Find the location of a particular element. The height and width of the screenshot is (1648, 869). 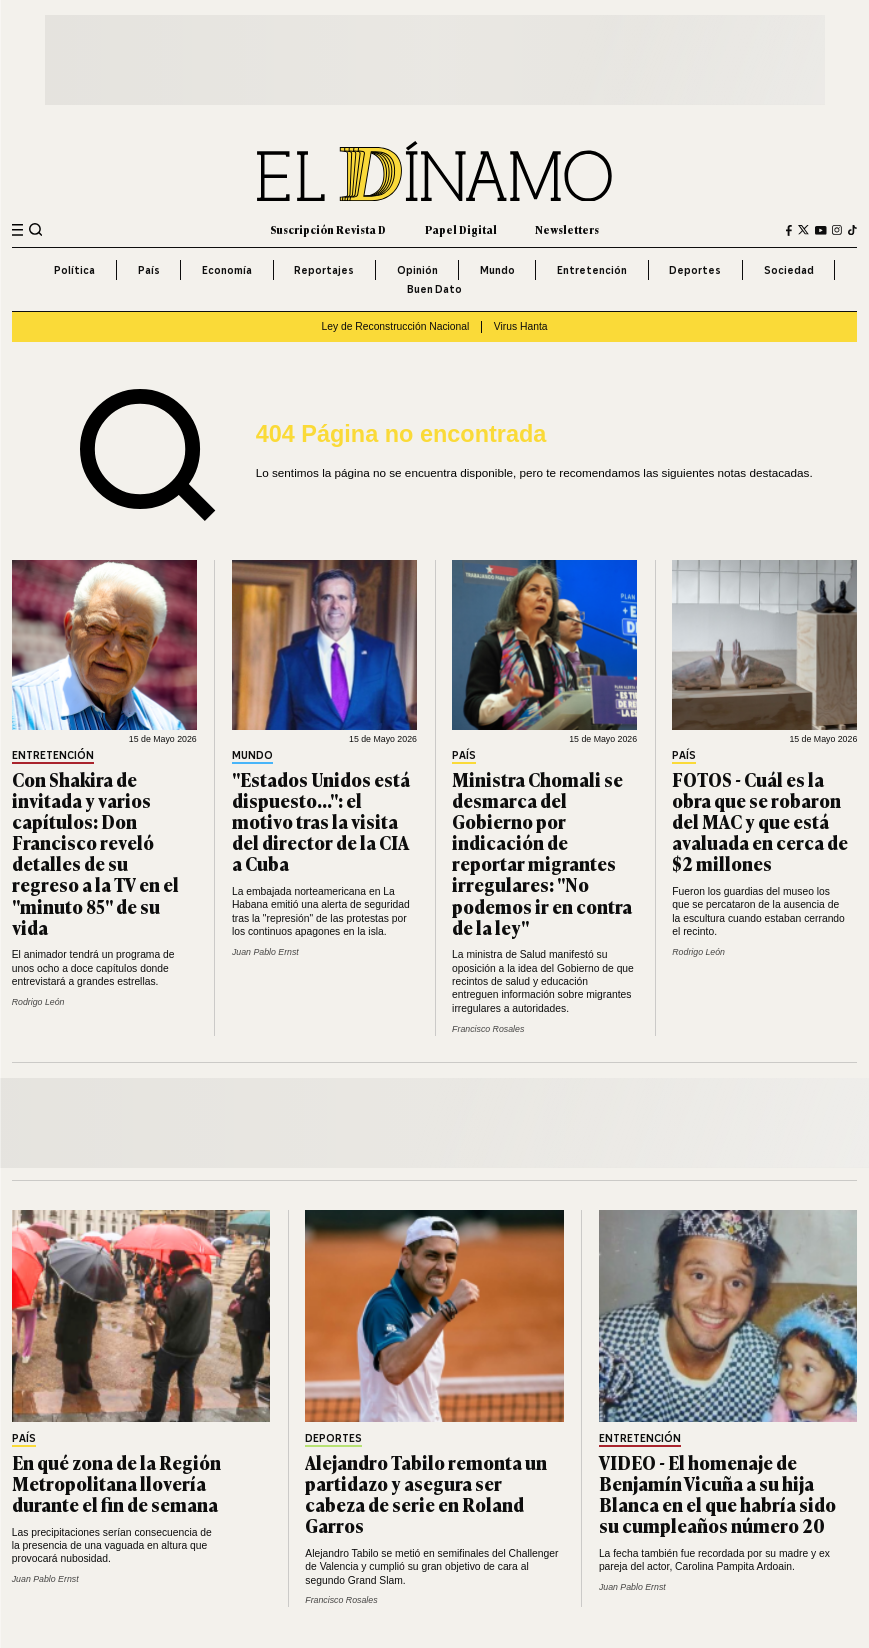

Deportes is located at coordinates (695, 270).